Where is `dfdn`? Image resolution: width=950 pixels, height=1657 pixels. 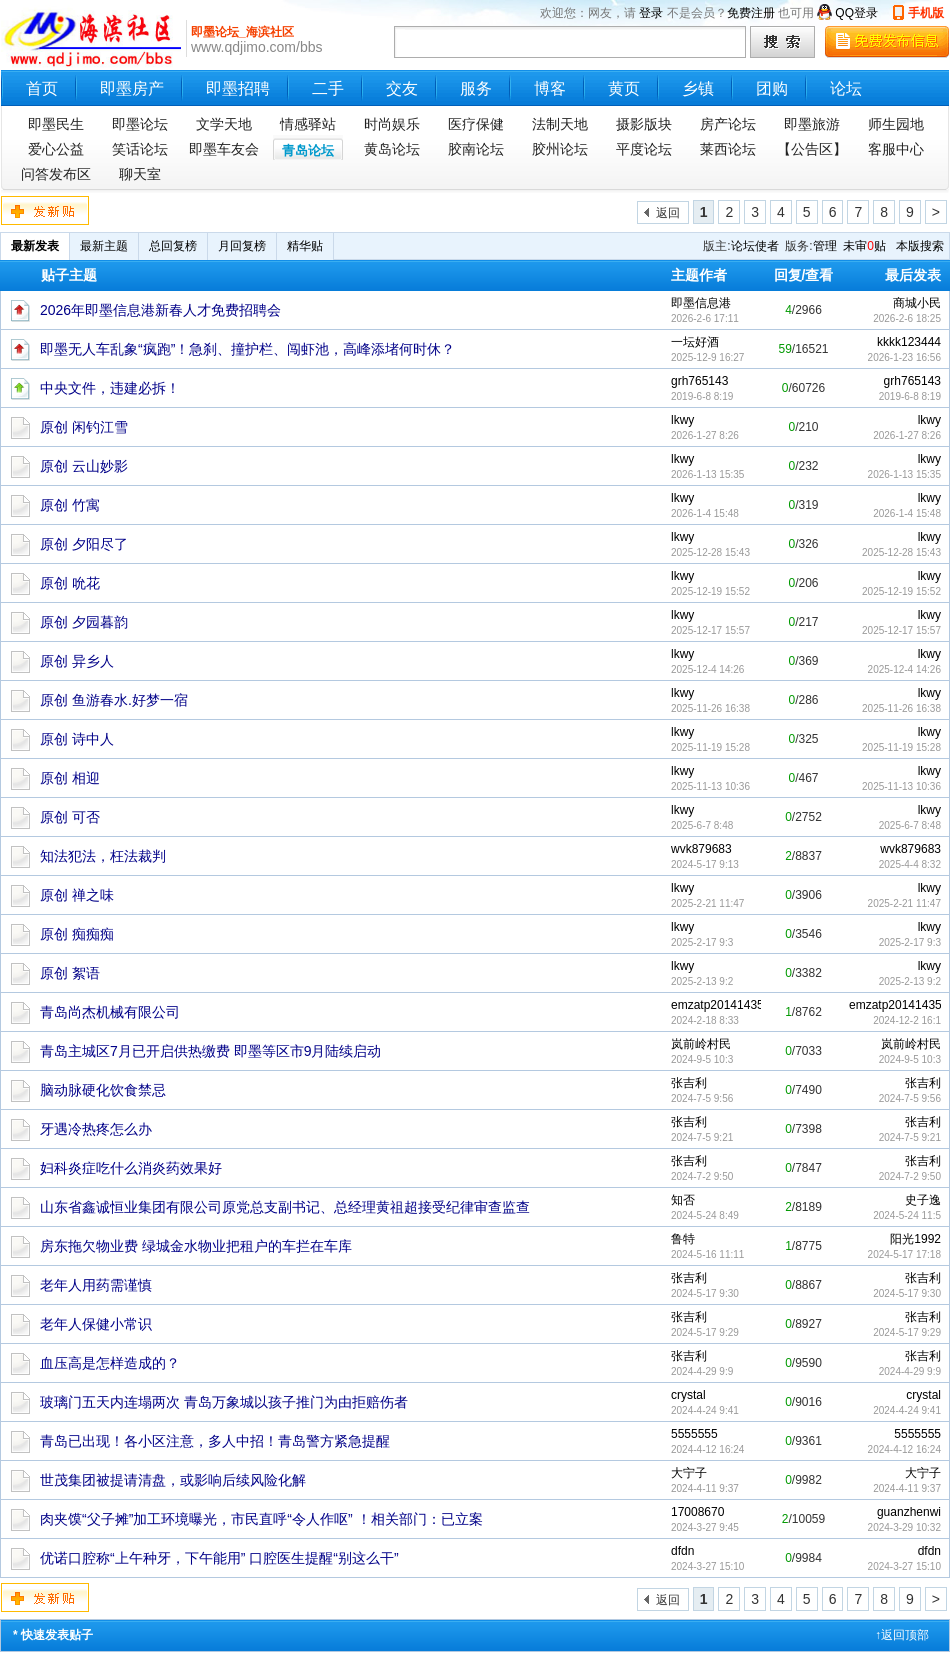 dfdn is located at coordinates (929, 1551).